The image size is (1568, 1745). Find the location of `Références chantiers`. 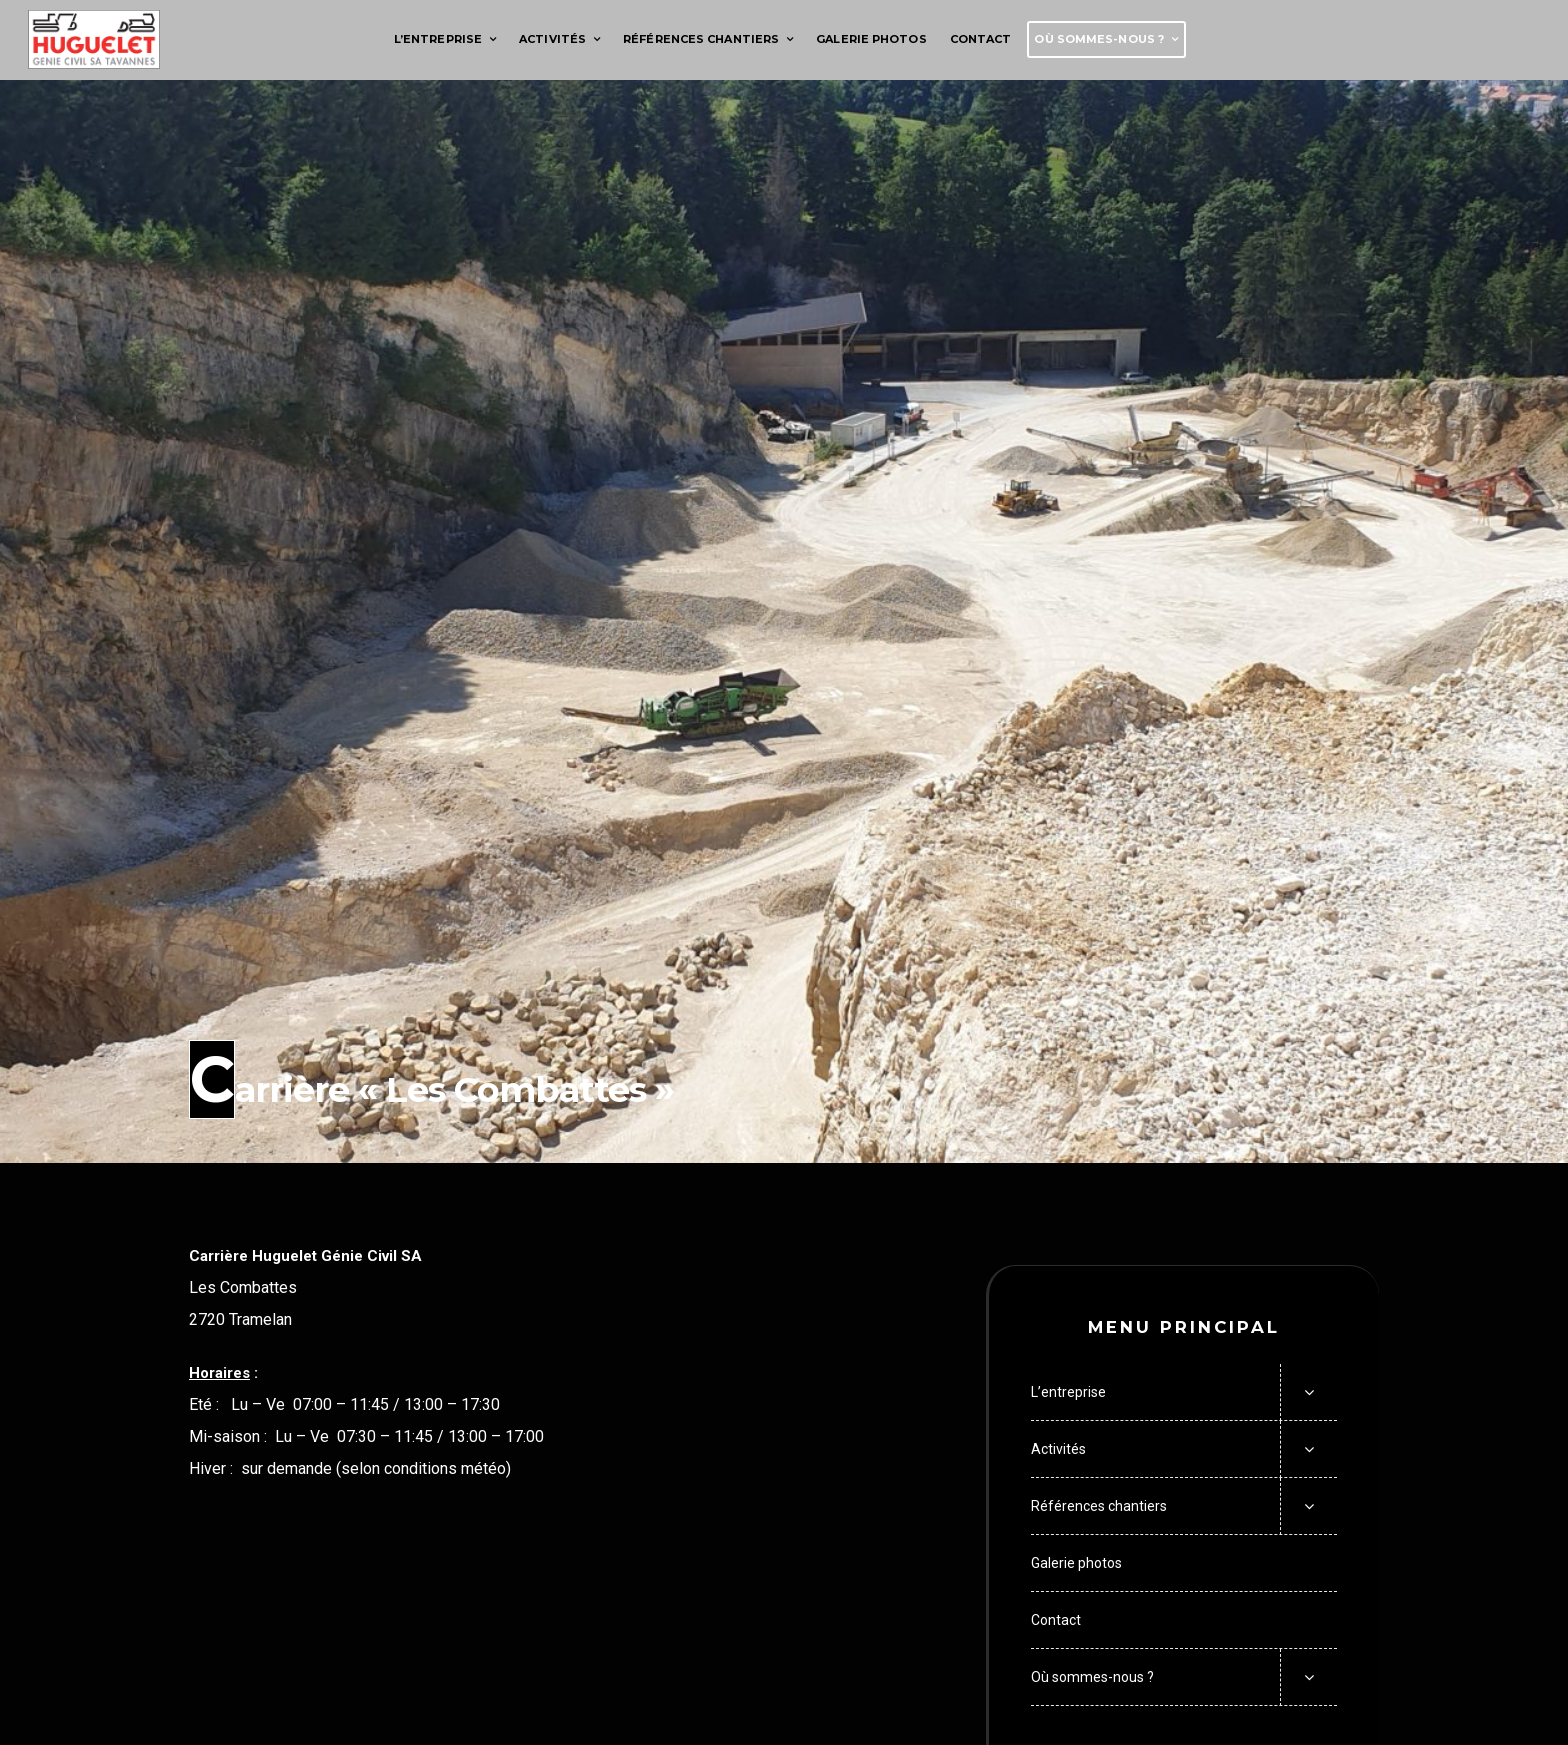

Références chantiers is located at coordinates (701, 40).